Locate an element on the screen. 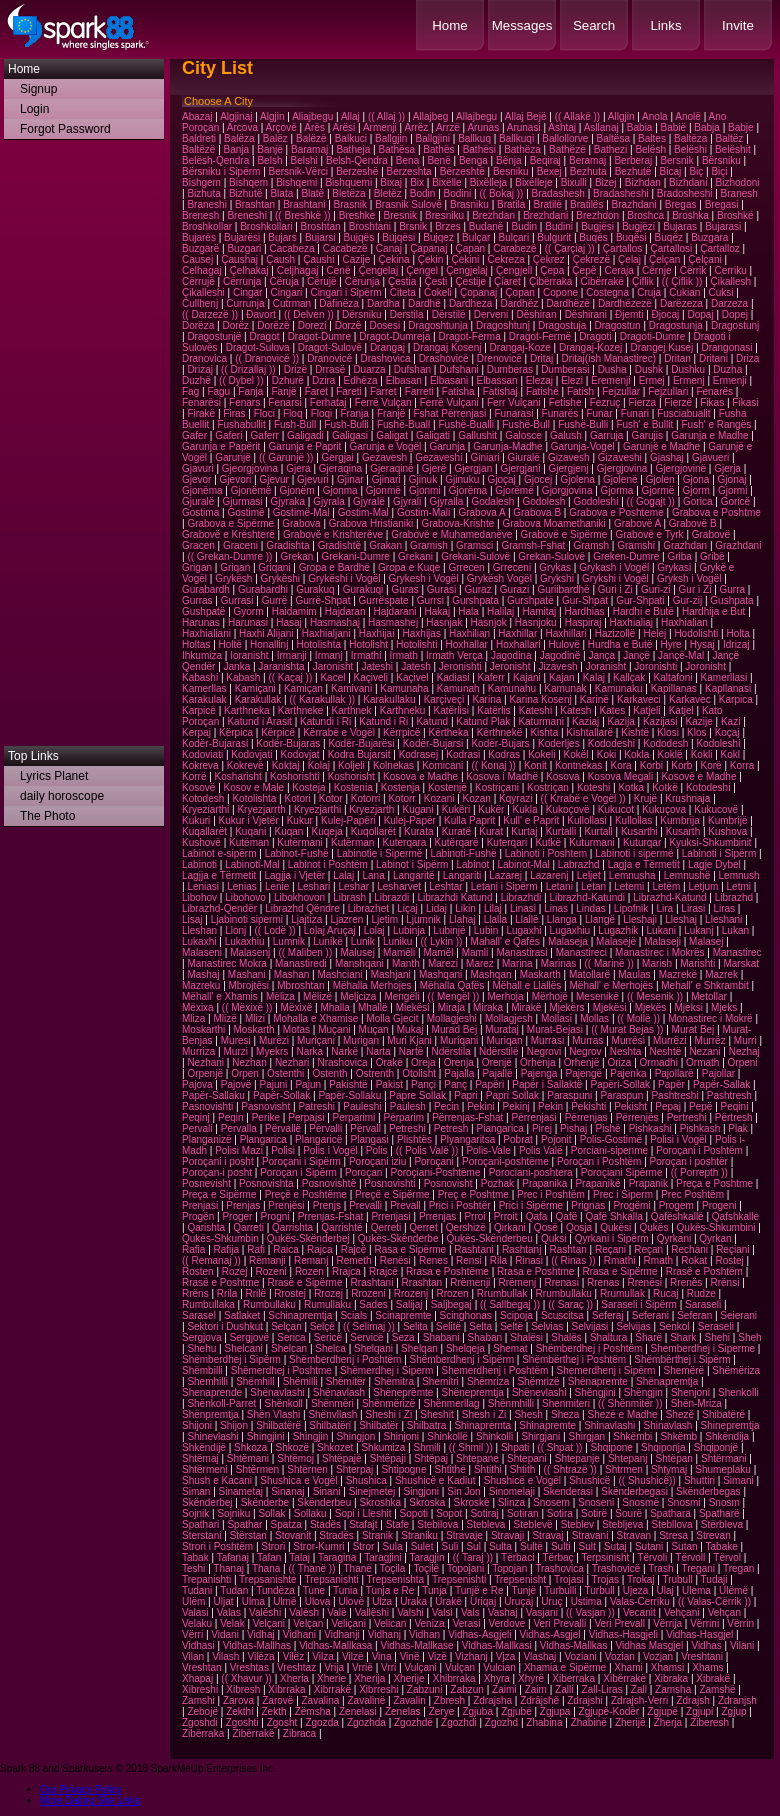 This screenshot has width=780, height=1816. Shtith is located at coordinates (523, 1469).